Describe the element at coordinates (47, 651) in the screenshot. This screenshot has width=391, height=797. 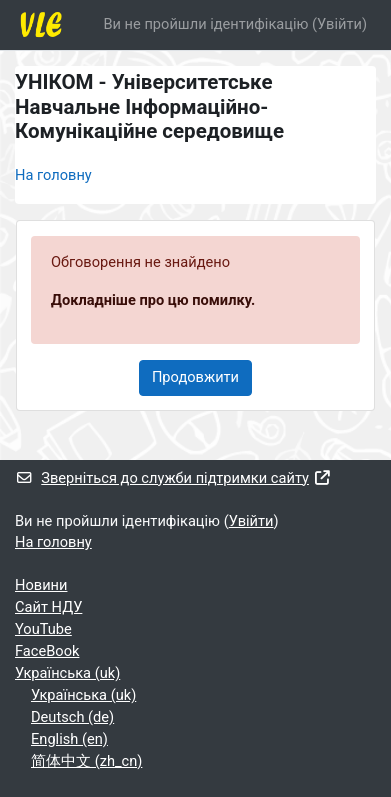
I see `FaceBook` at that location.